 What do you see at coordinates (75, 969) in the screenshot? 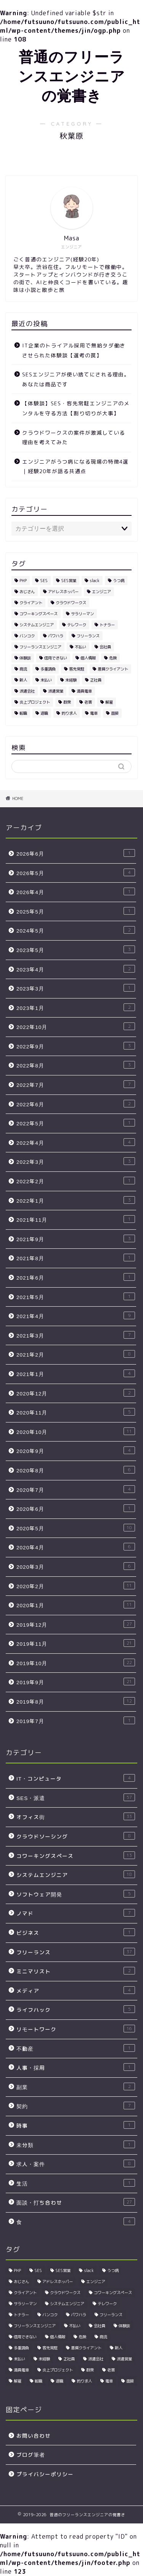
I see `2023年4月` at bounding box center [75, 969].